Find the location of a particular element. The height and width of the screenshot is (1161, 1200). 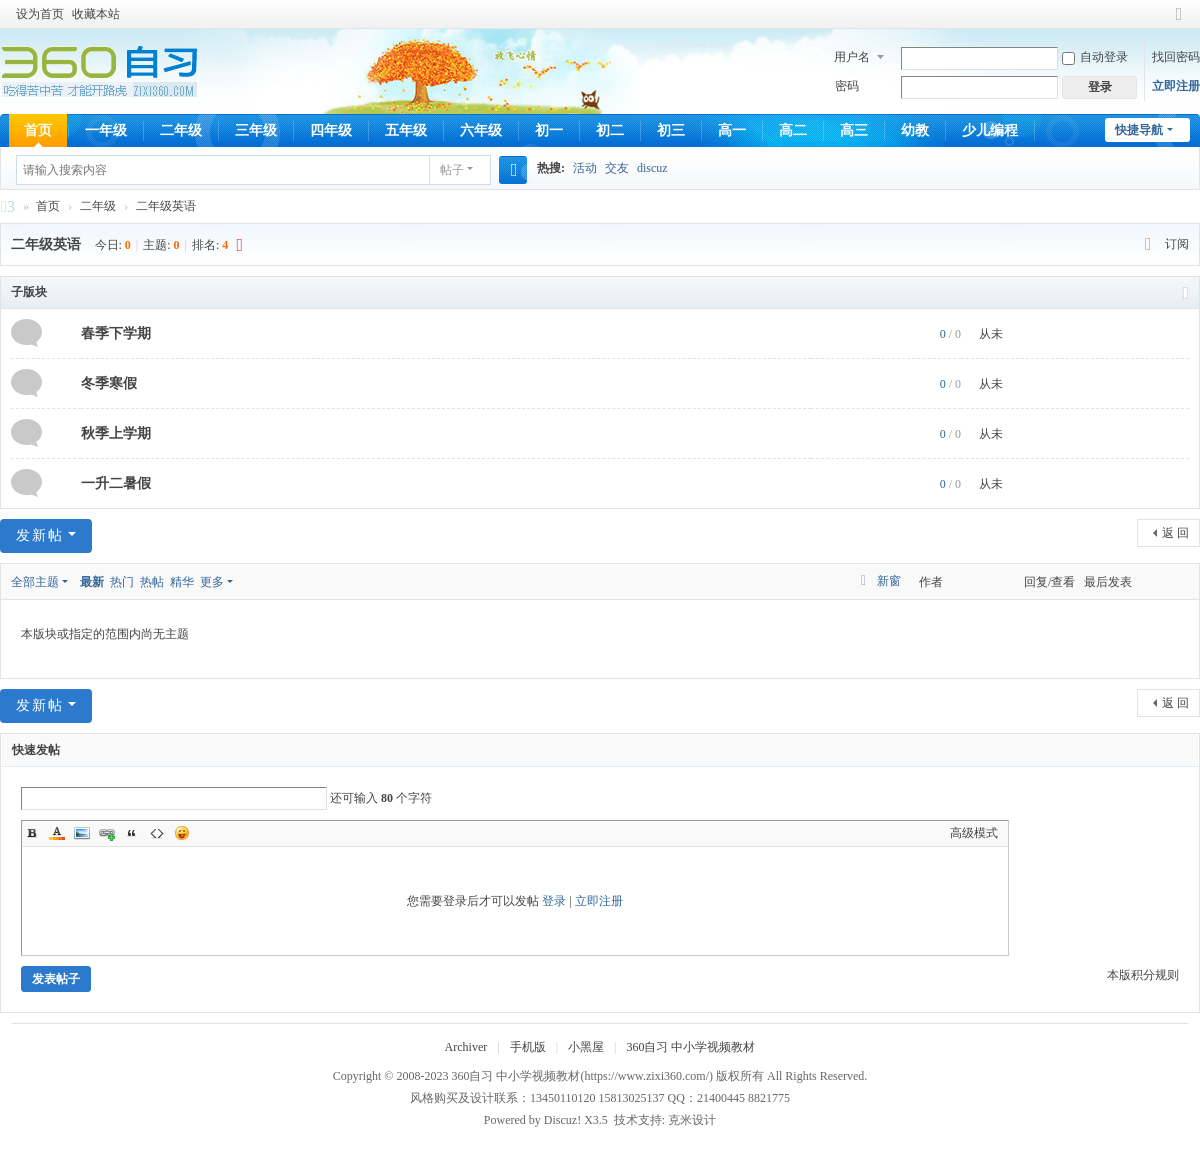

小黑屋 is located at coordinates (586, 1047).